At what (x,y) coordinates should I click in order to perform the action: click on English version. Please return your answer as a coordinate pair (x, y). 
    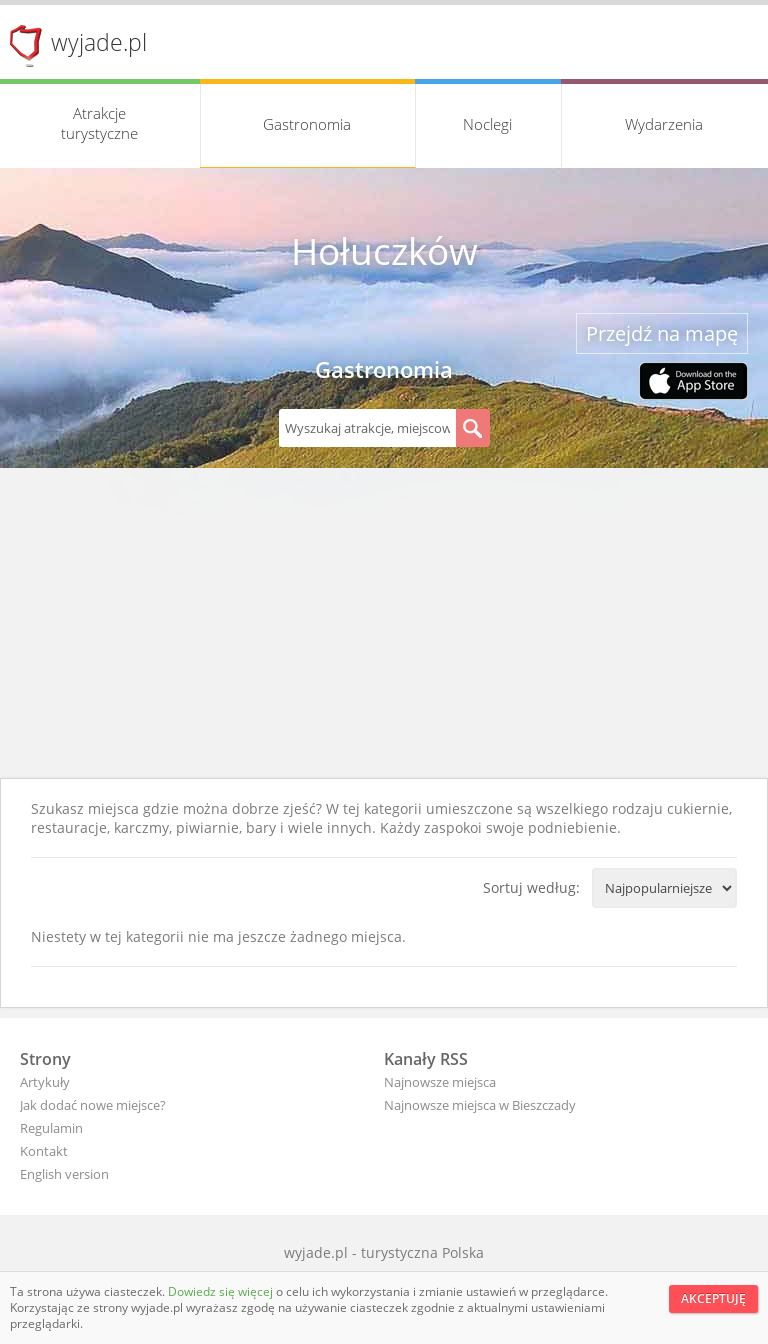
    Looking at the image, I should click on (64, 1174).